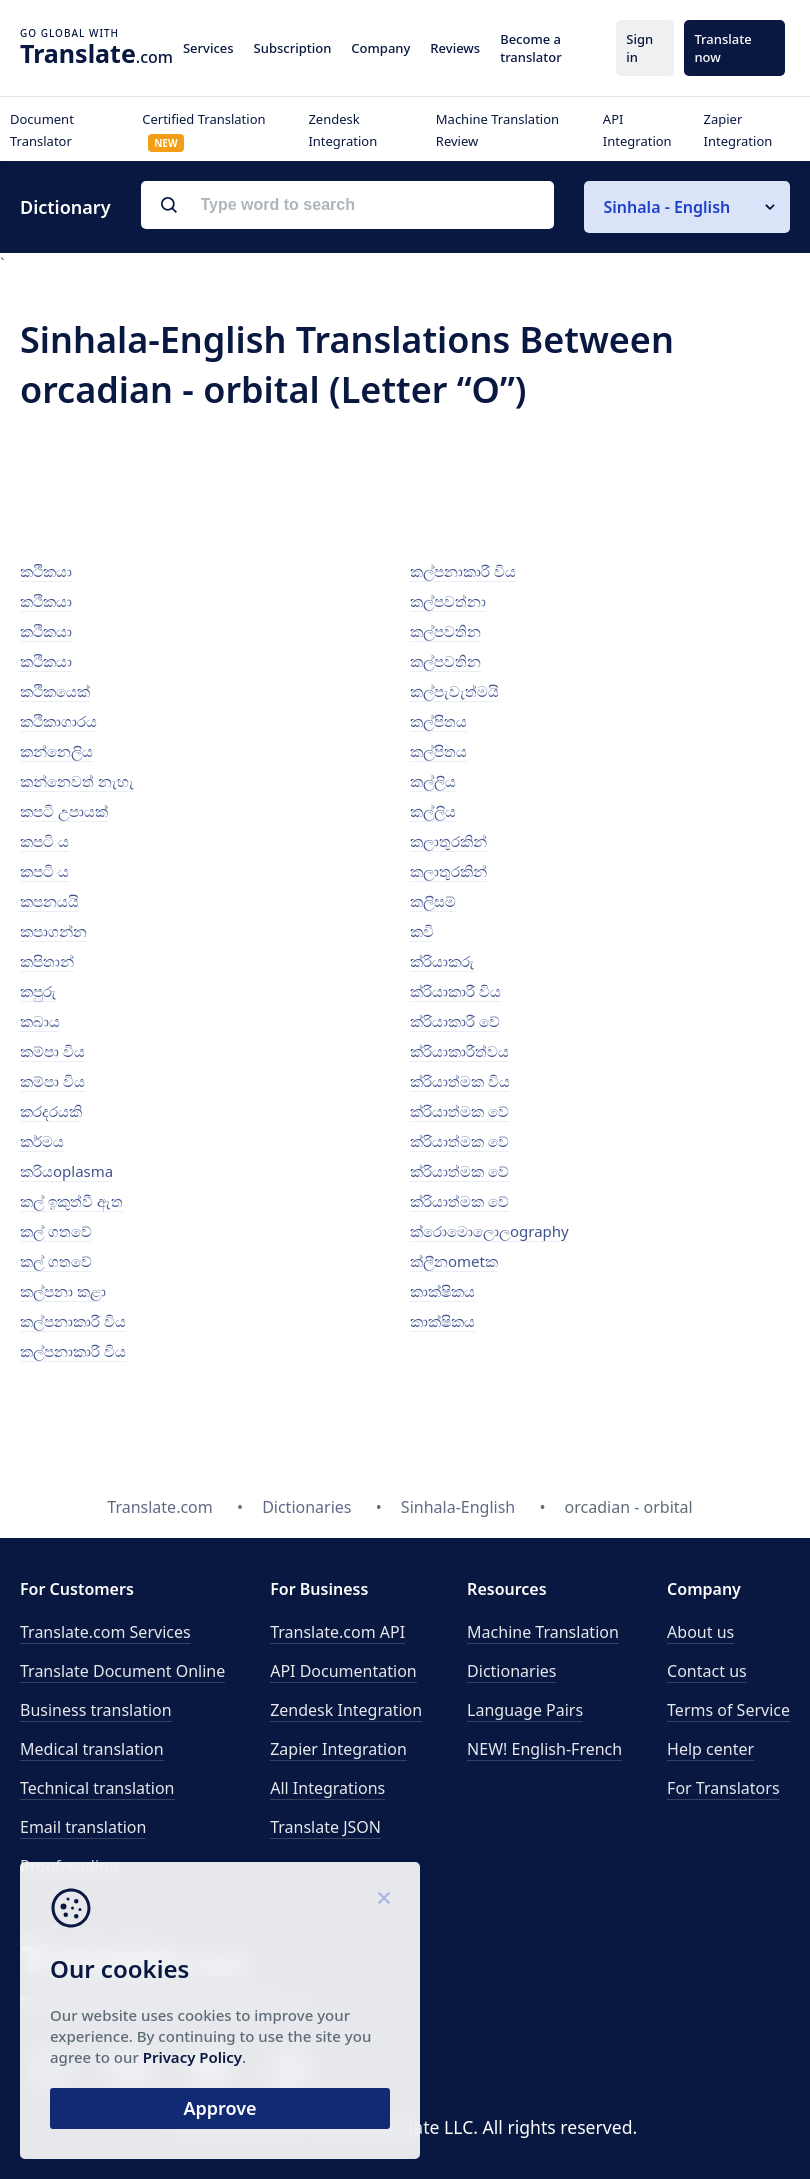 Image resolution: width=810 pixels, height=2179 pixels. What do you see at coordinates (531, 48) in the screenshot?
I see `Become a translator` at bounding box center [531, 48].